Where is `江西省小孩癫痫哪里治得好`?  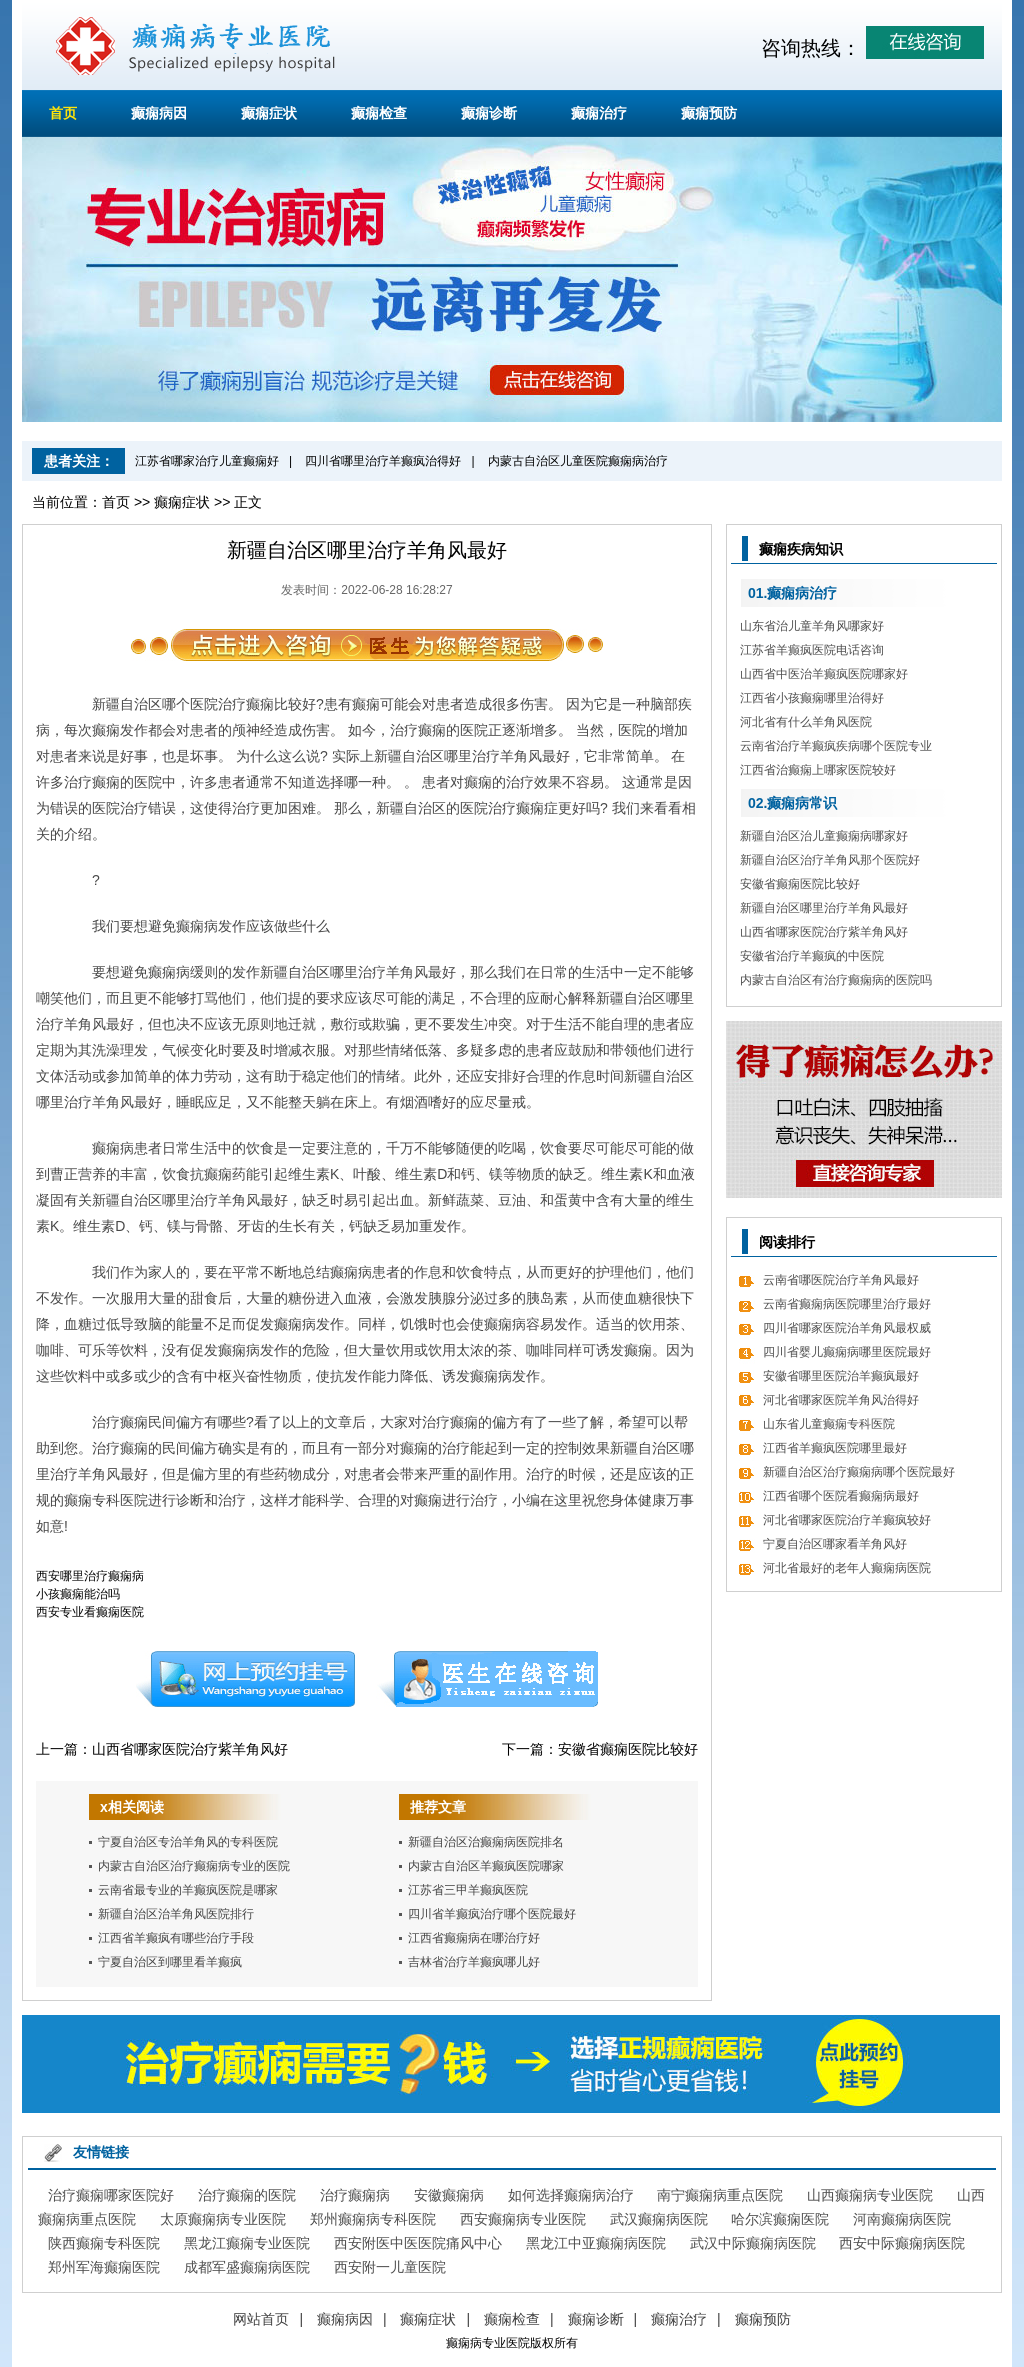 江西省小孩癫痫哪里治得好 is located at coordinates (812, 698).